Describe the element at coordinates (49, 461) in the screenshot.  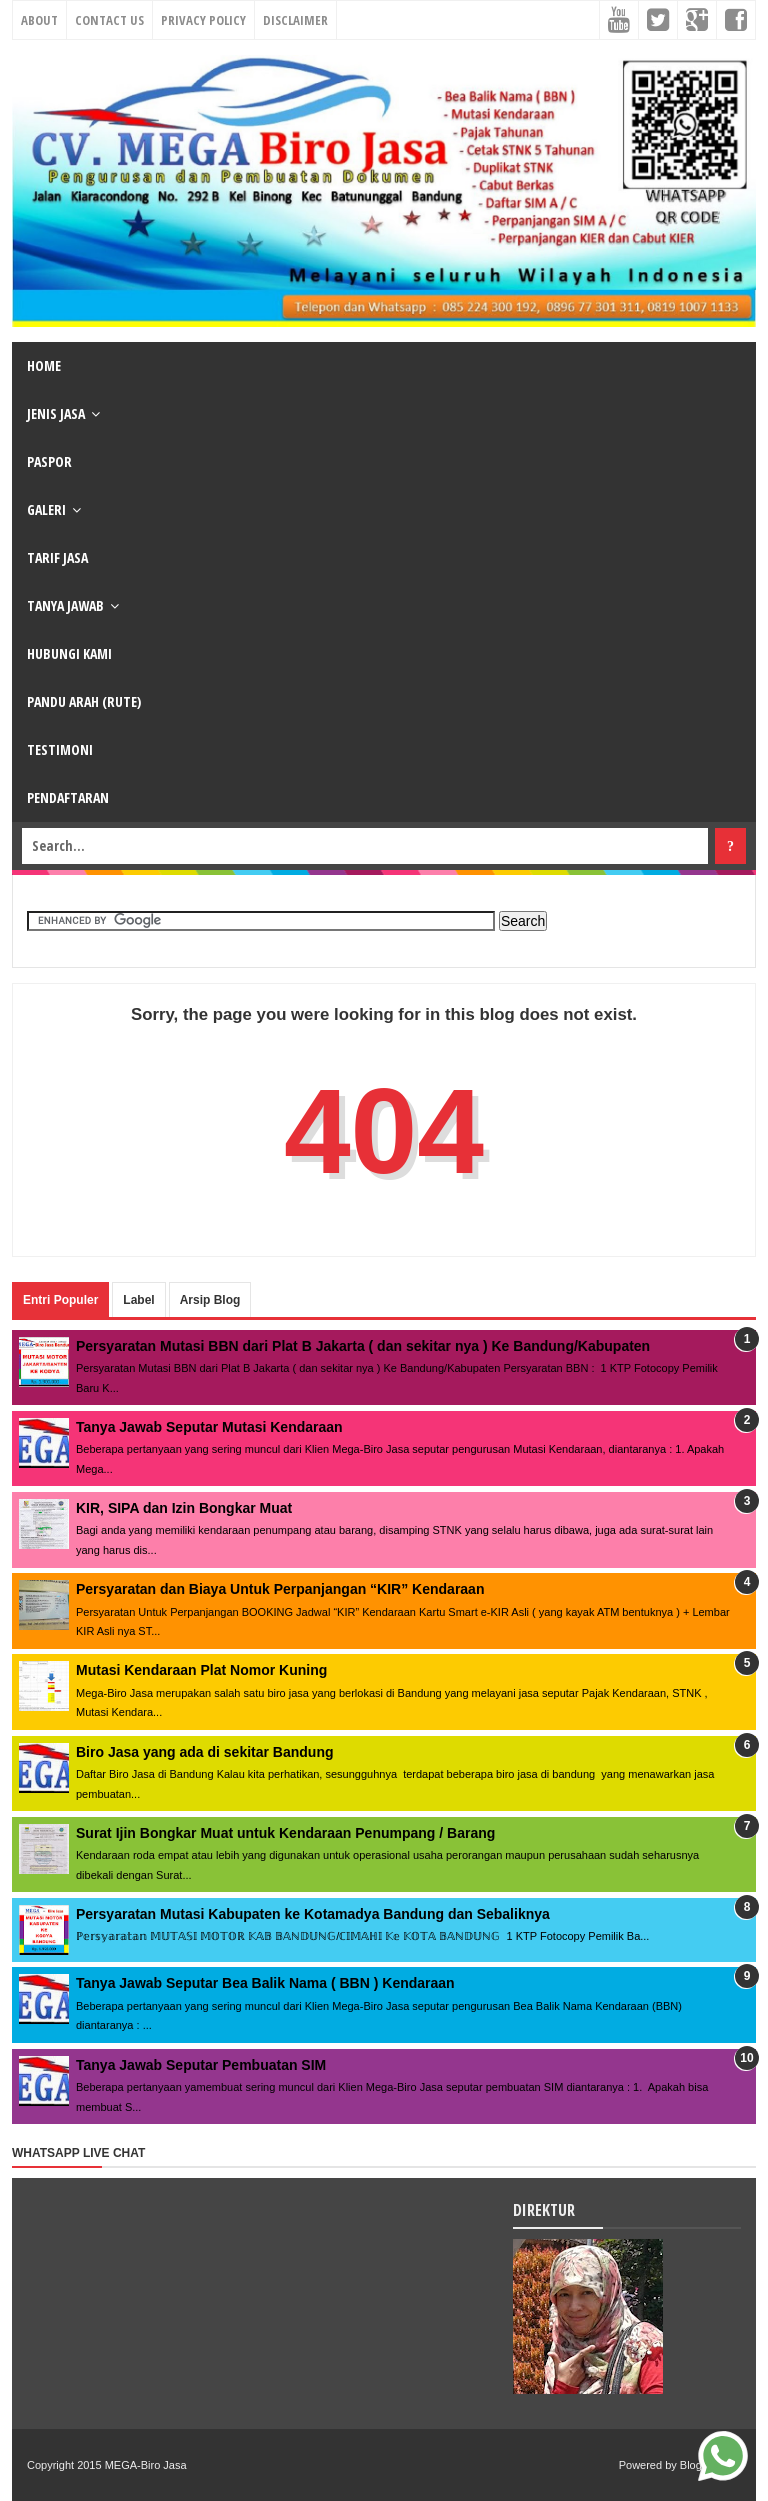
I see `PASPOR` at that location.